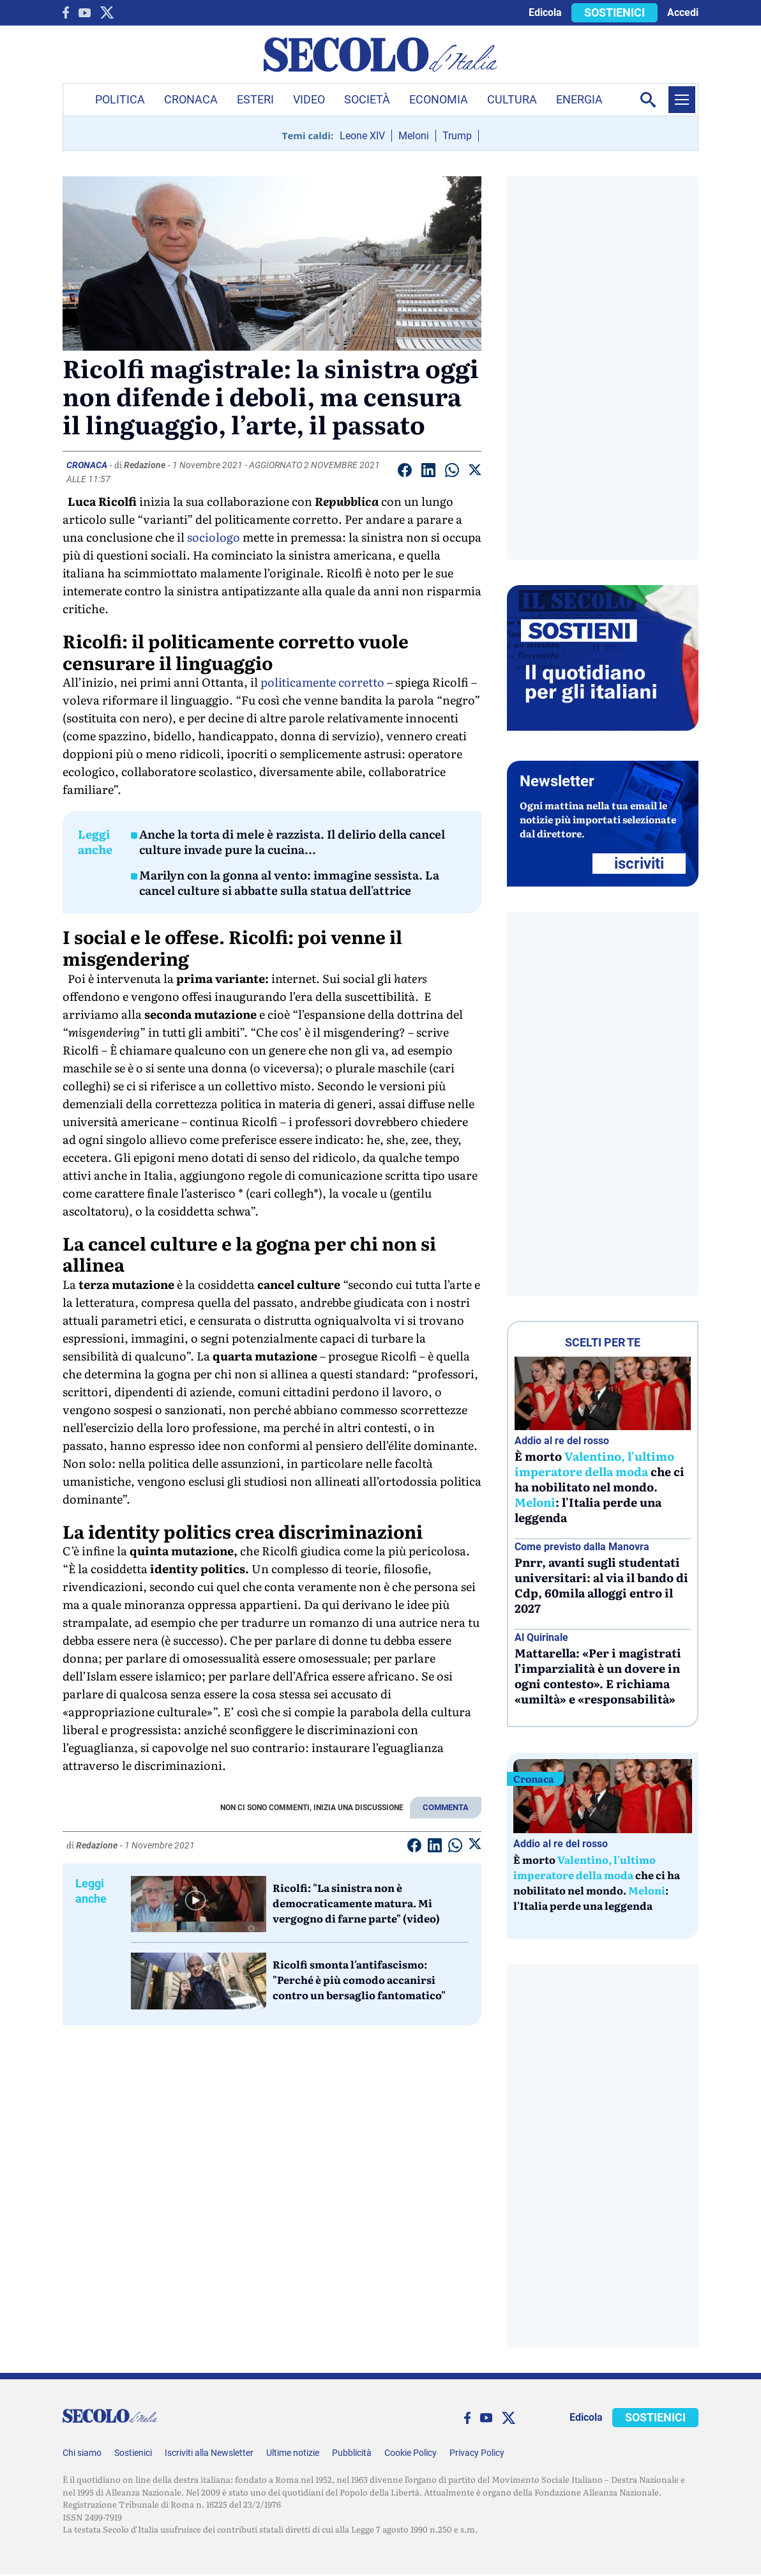 Image resolution: width=761 pixels, height=2576 pixels. I want to click on Leone XIV, so click(362, 136).